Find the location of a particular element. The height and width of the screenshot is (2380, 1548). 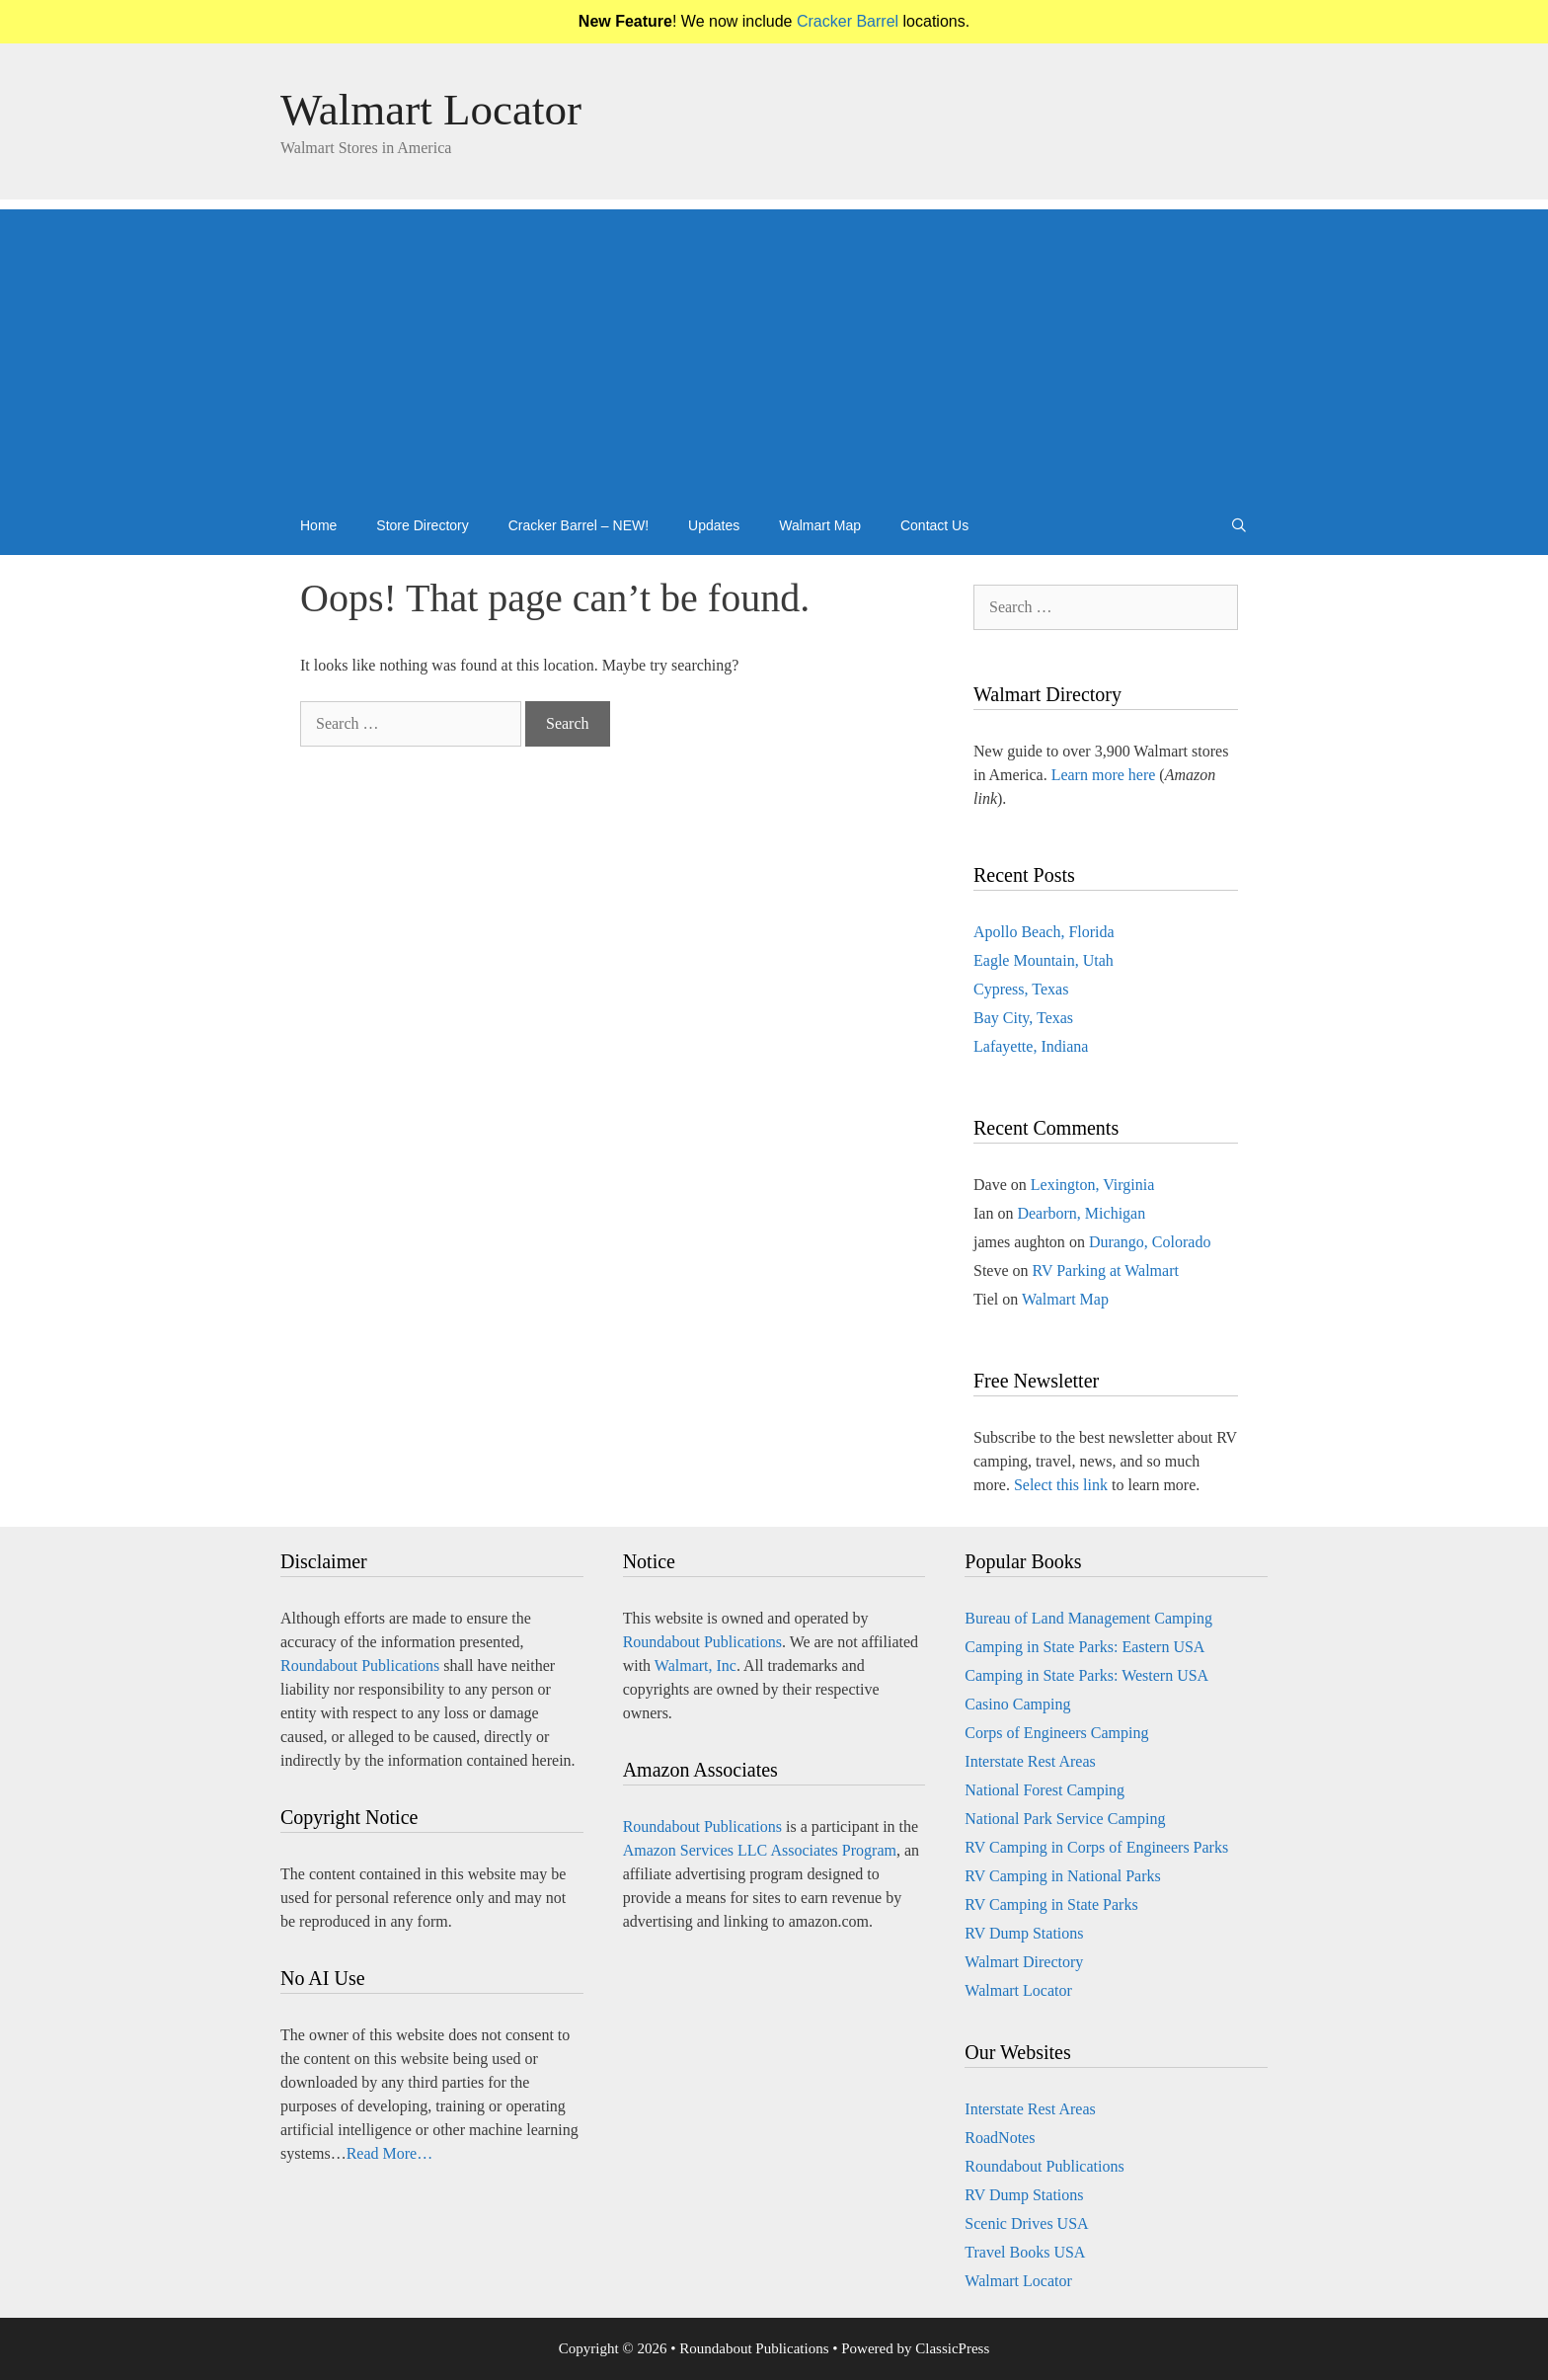

Select this link is located at coordinates (1061, 1484).